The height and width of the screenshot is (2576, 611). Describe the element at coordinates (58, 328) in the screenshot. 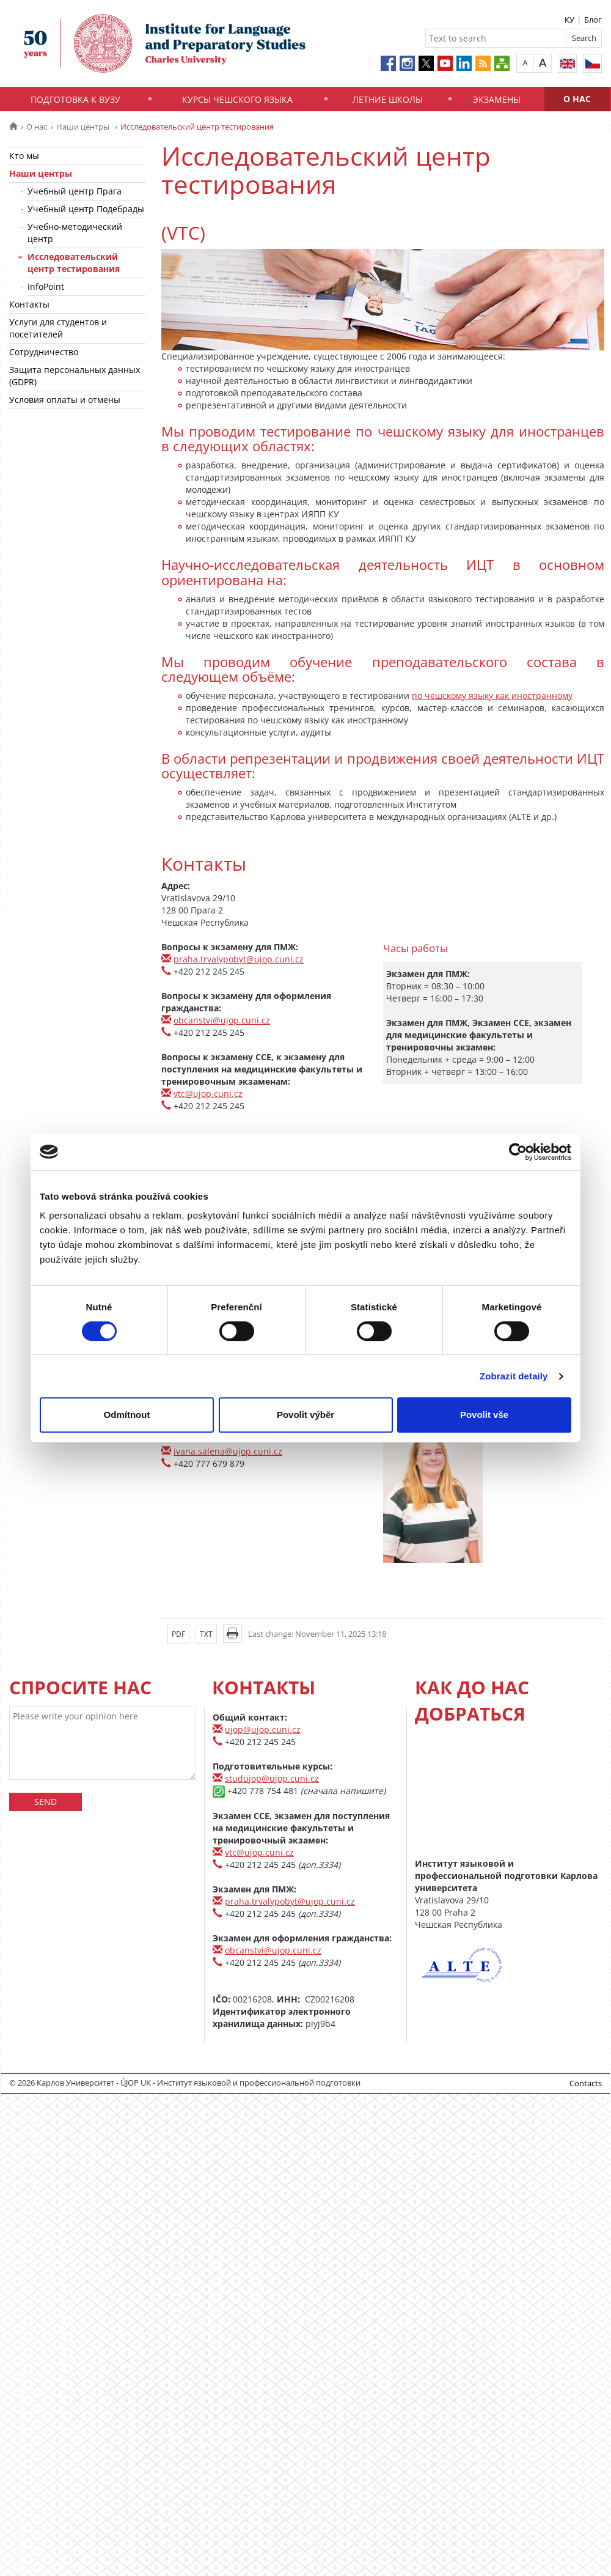

I see `Услуги для студентов и посетителей` at that location.